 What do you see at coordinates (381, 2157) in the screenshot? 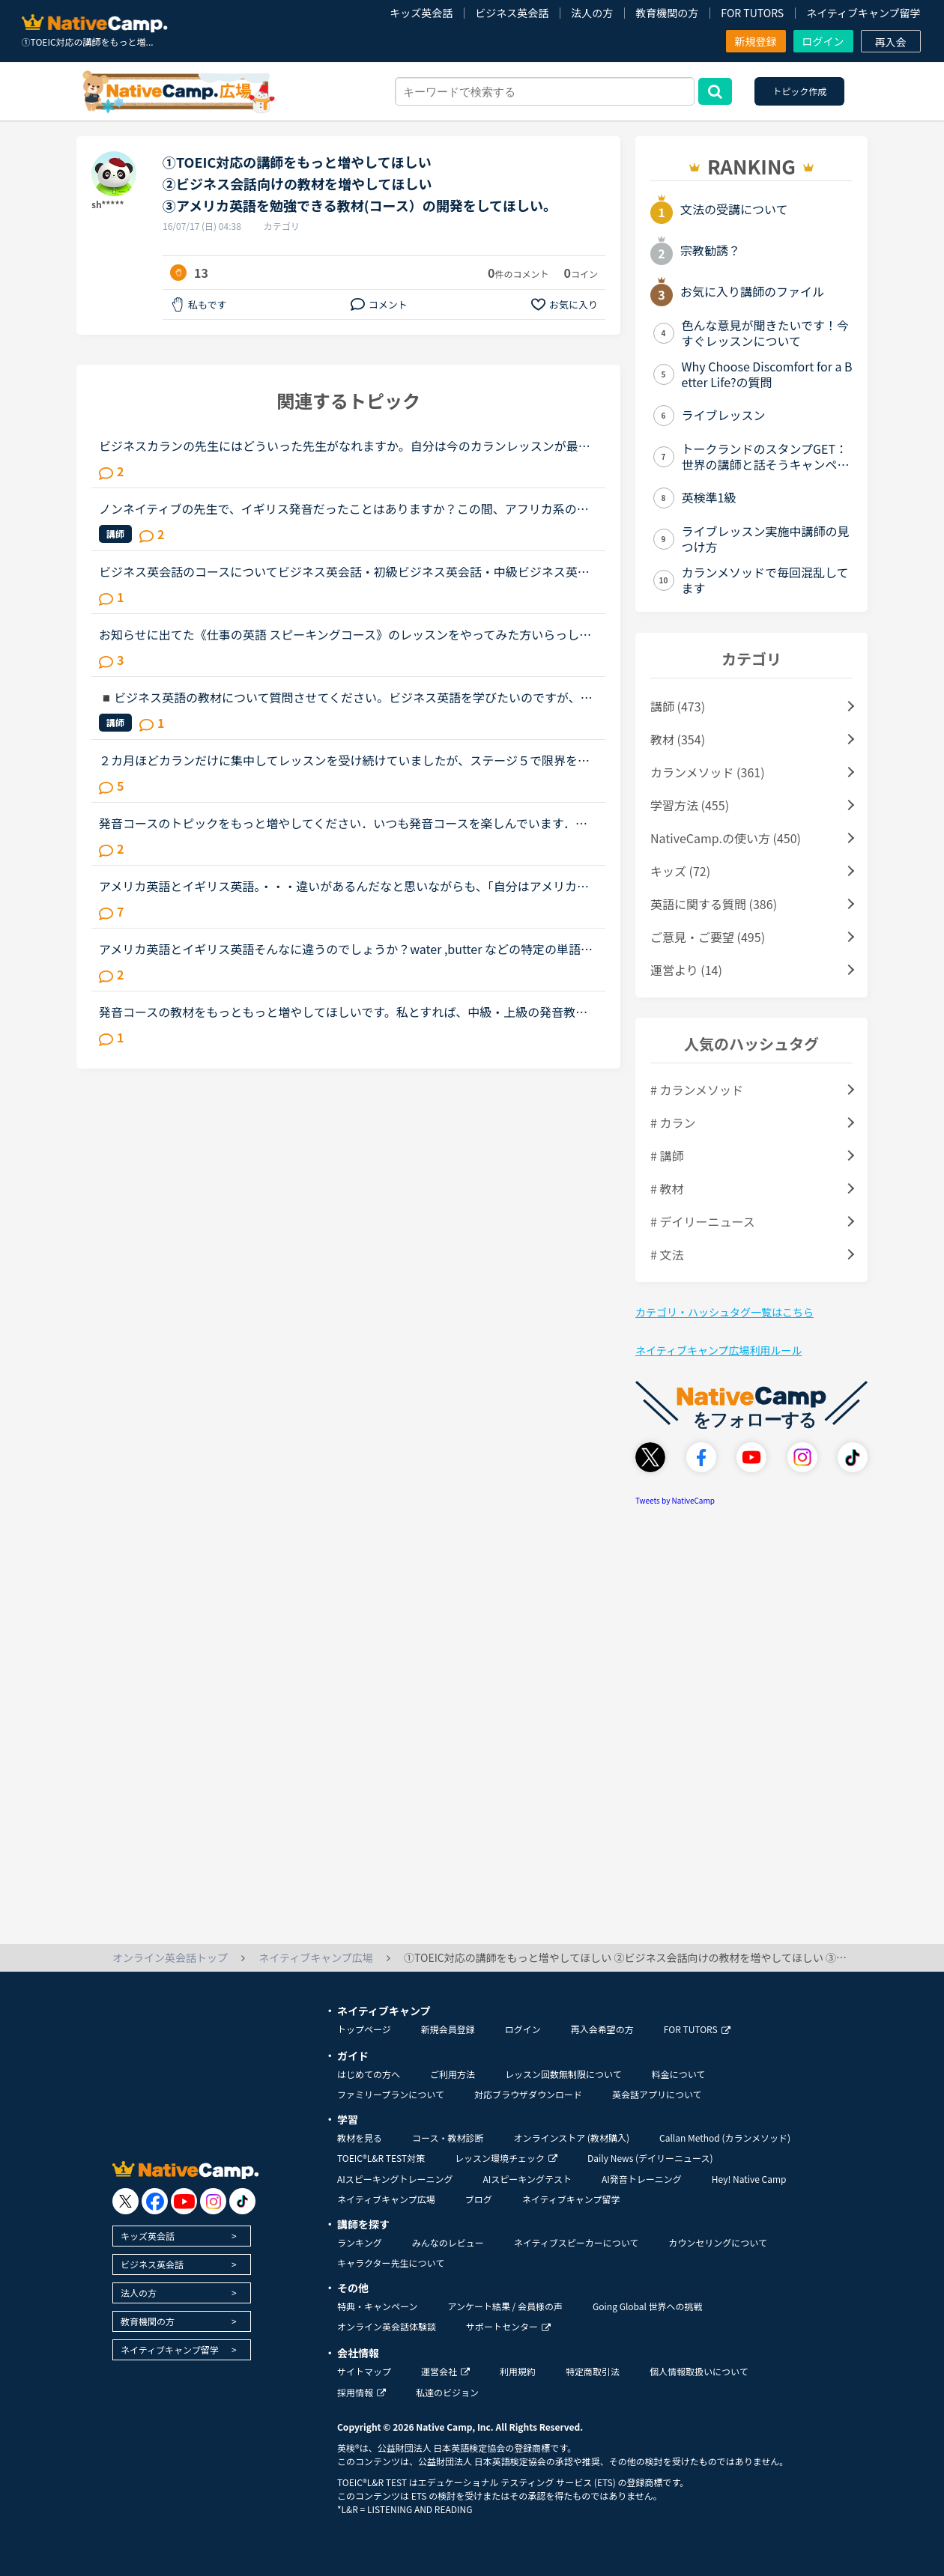
I see `TOEIC®L&R TEST対策` at bounding box center [381, 2157].